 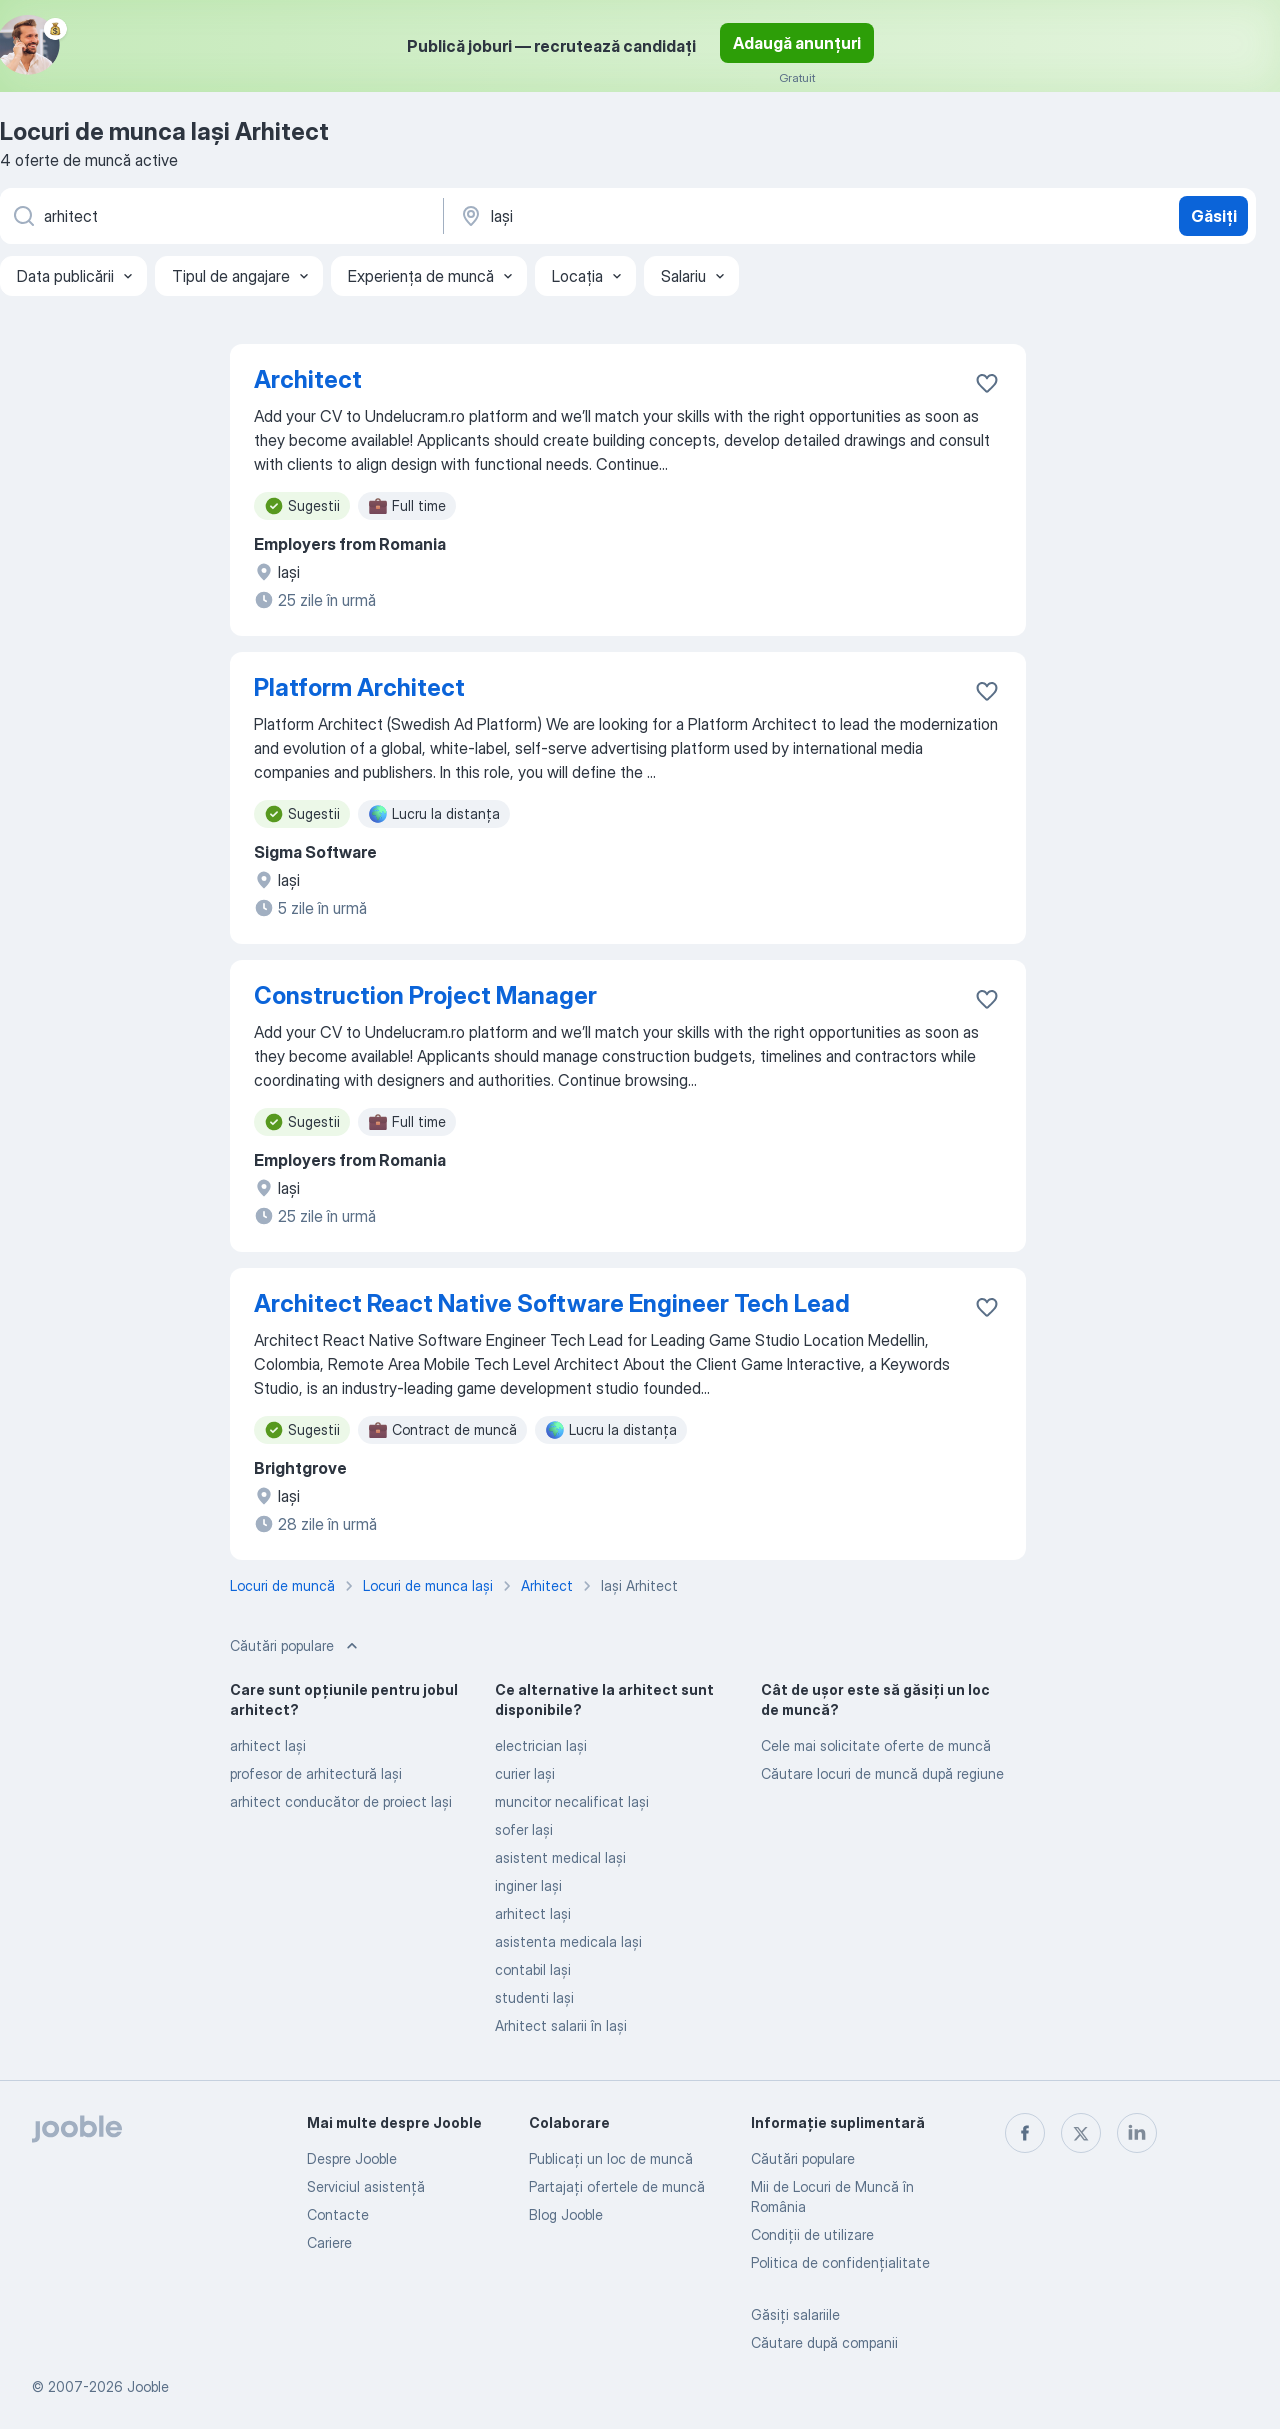 What do you see at coordinates (352, 2158) in the screenshot?
I see `Despre Jooble` at bounding box center [352, 2158].